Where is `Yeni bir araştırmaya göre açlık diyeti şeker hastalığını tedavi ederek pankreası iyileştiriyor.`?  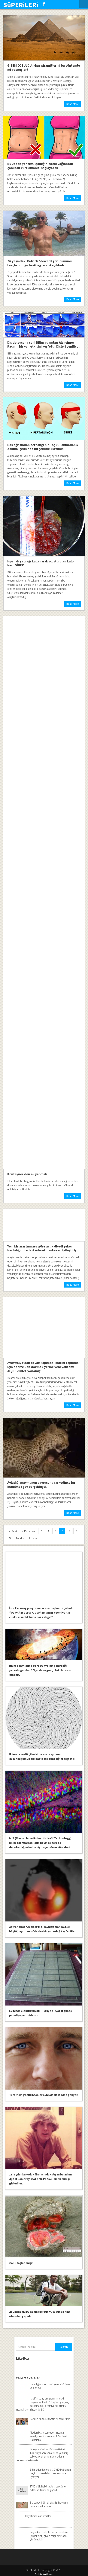
Yeni bir araştırmaya göre açlık diyeti şeker hastalığını tedavi ederek pankreası iyileştiriyor. is located at coordinates (43, 1248).